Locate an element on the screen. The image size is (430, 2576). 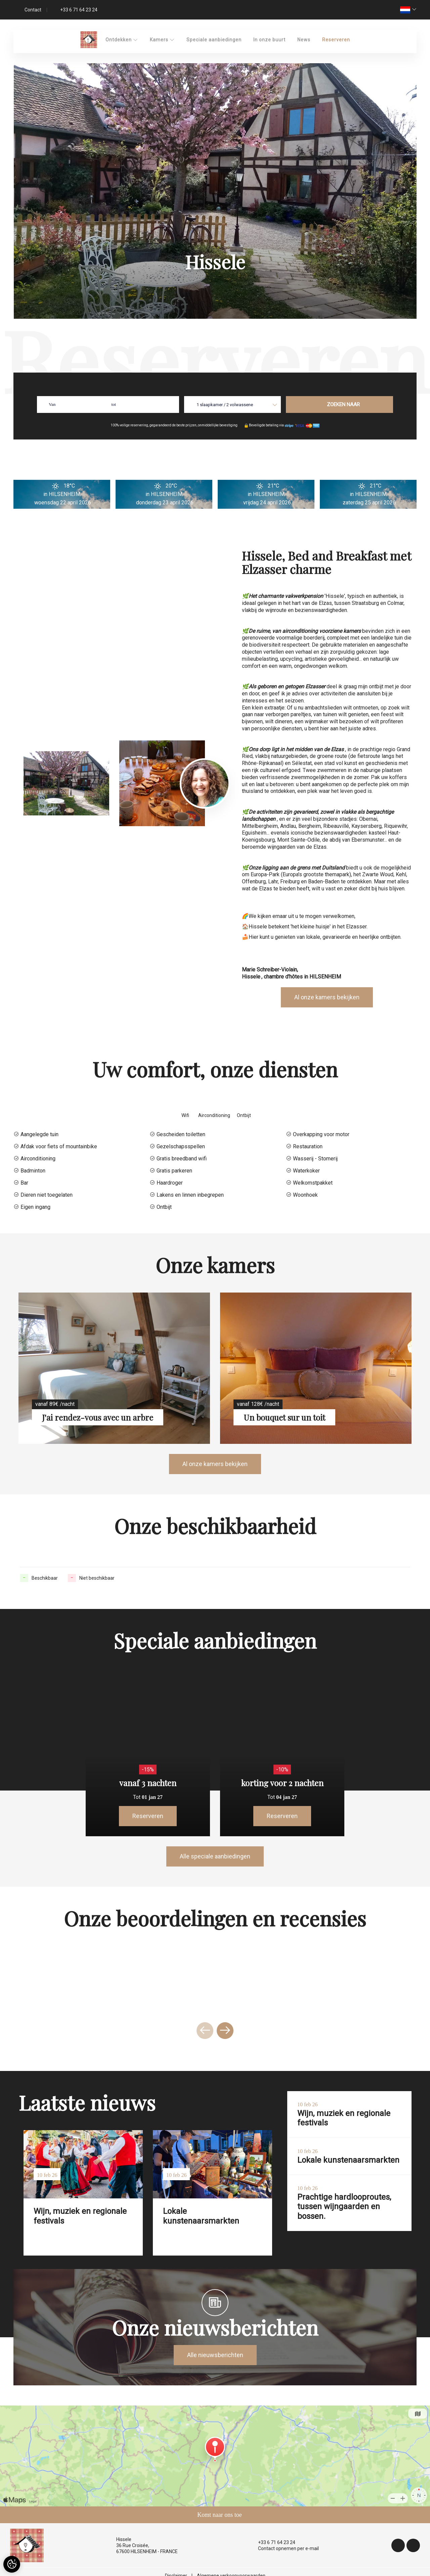
Kamers is located at coordinates (162, 39).